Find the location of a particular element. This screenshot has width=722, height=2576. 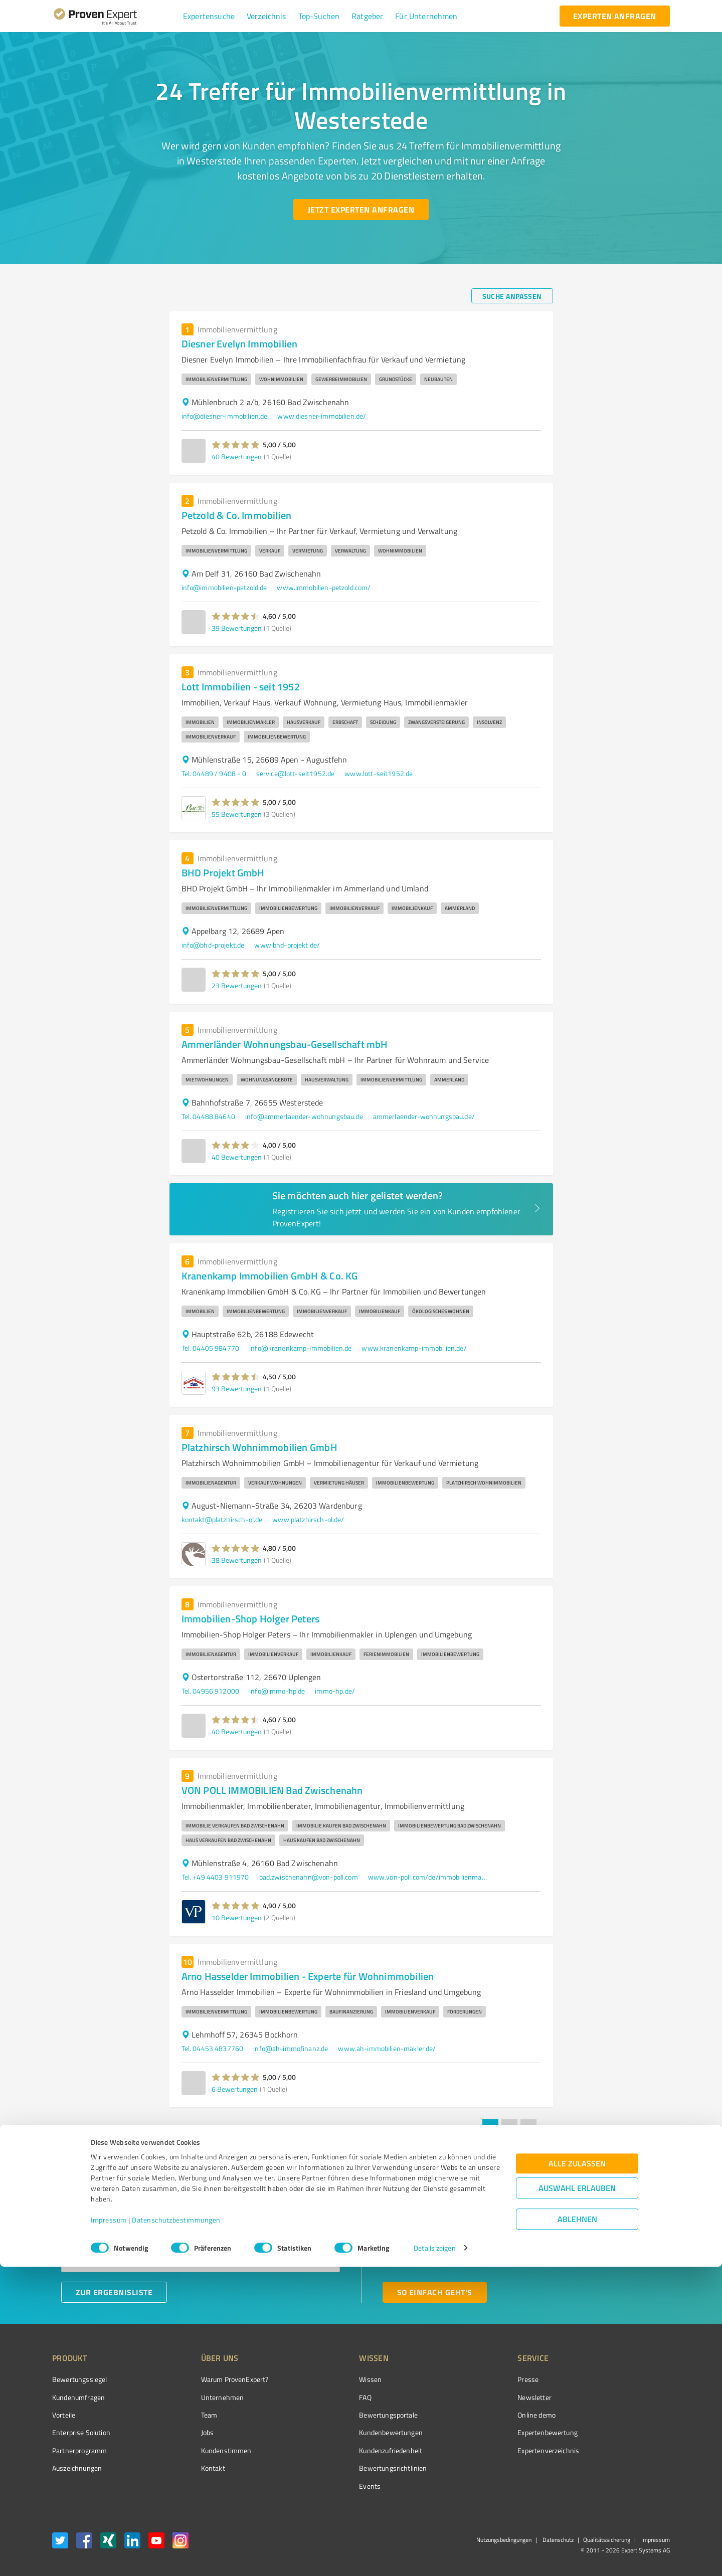

kontakt@platzhirsch-ol.de is located at coordinates (222, 1519).